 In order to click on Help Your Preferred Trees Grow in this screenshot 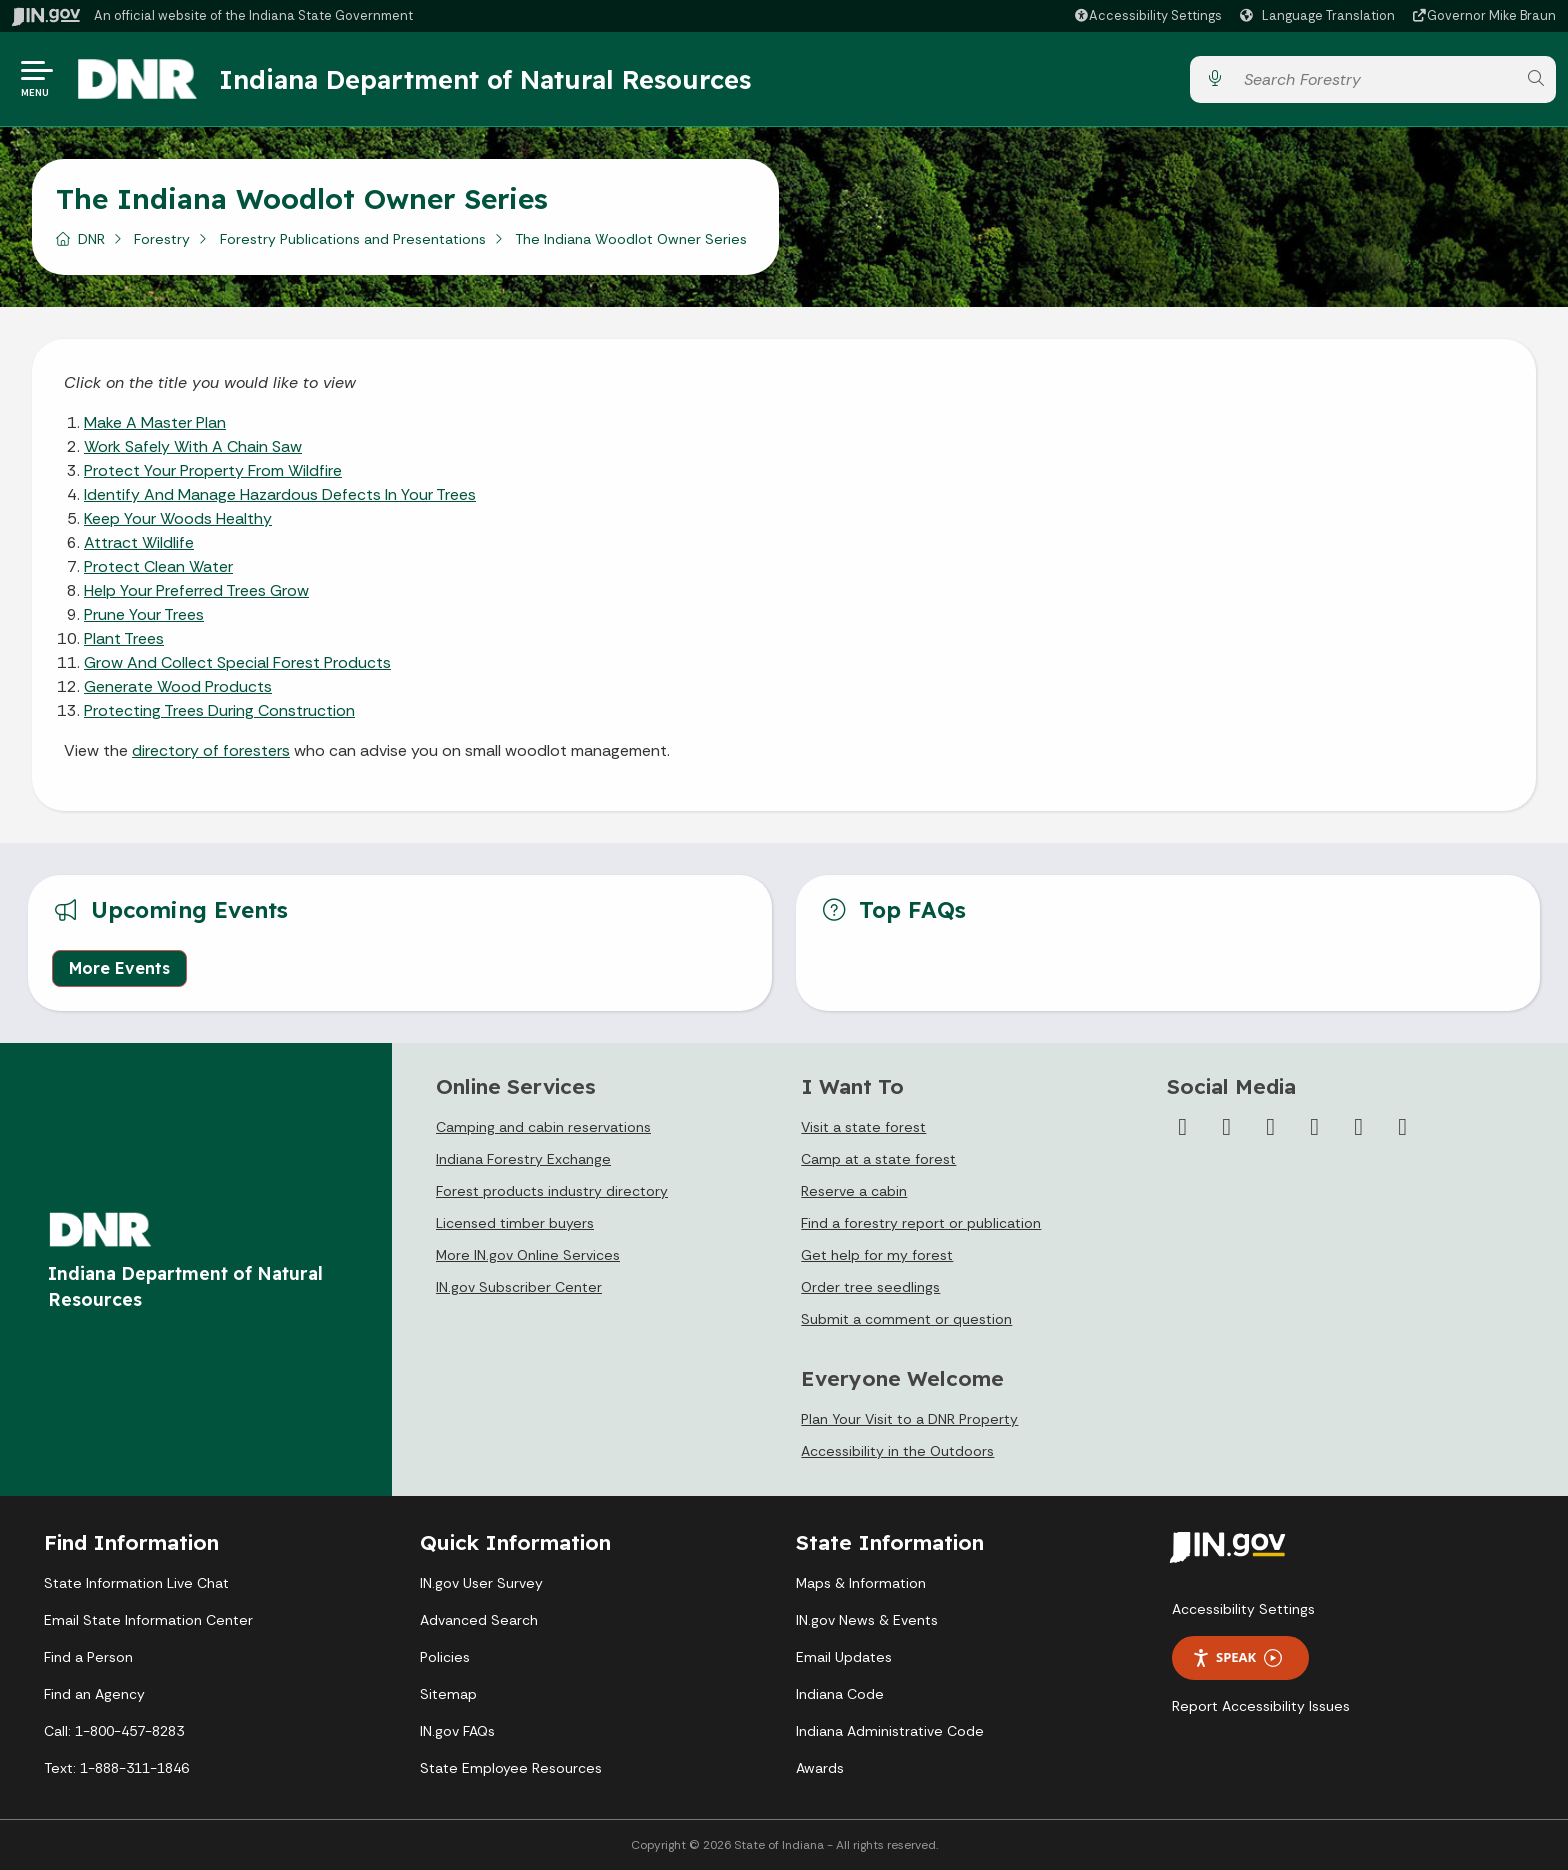, I will do `click(196, 590)`.